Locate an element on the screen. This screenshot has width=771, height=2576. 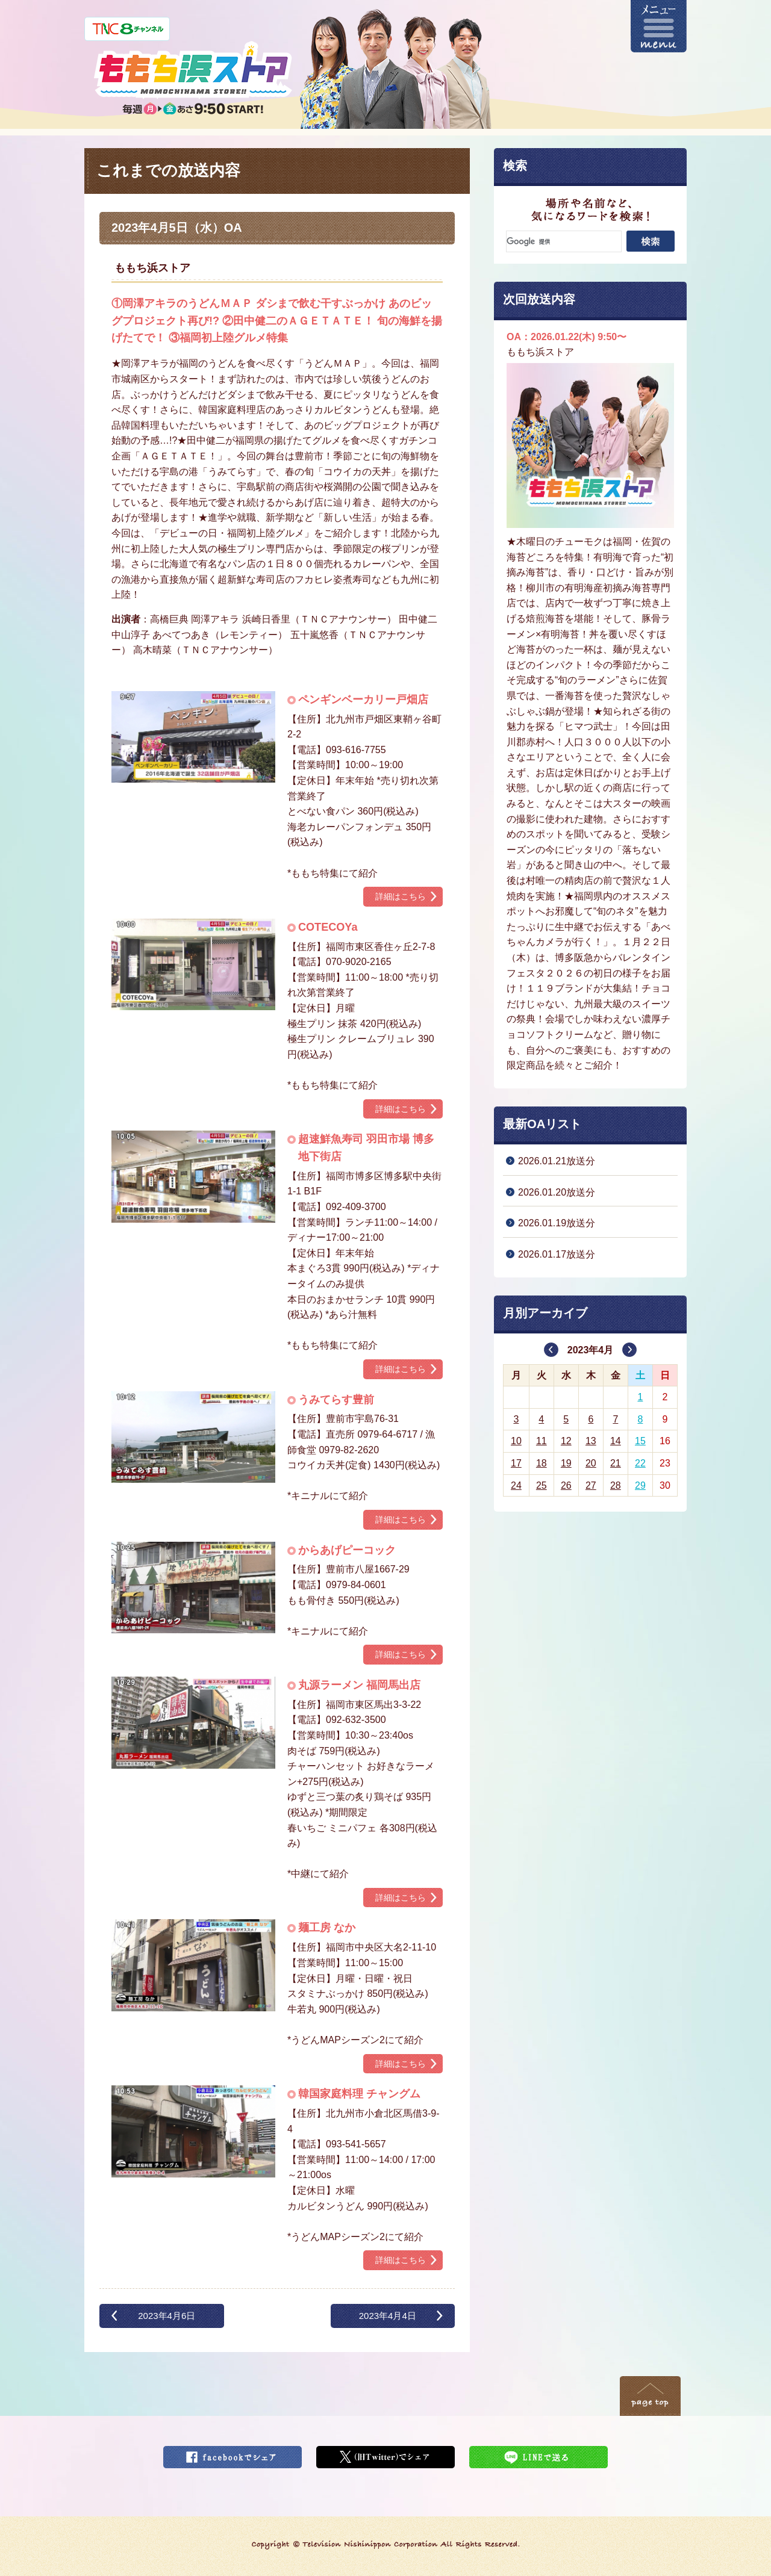
10 is located at coordinates (516, 1441).